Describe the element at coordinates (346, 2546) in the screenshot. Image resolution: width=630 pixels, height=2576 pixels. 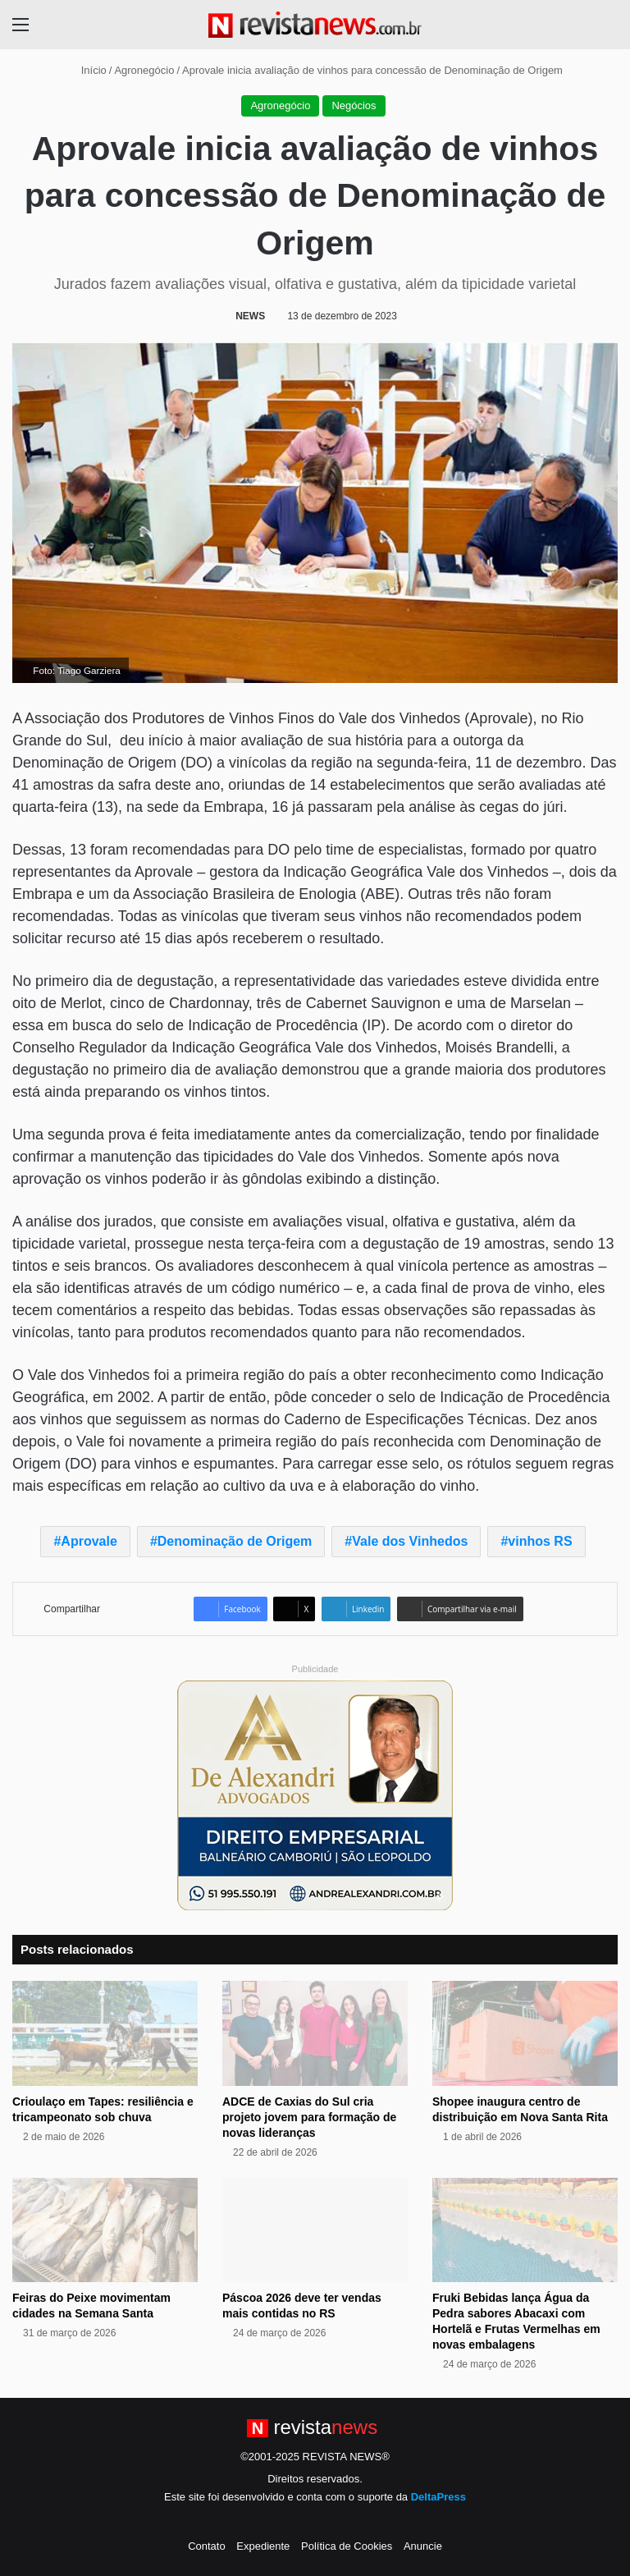
I see `Política de Cookies` at that location.